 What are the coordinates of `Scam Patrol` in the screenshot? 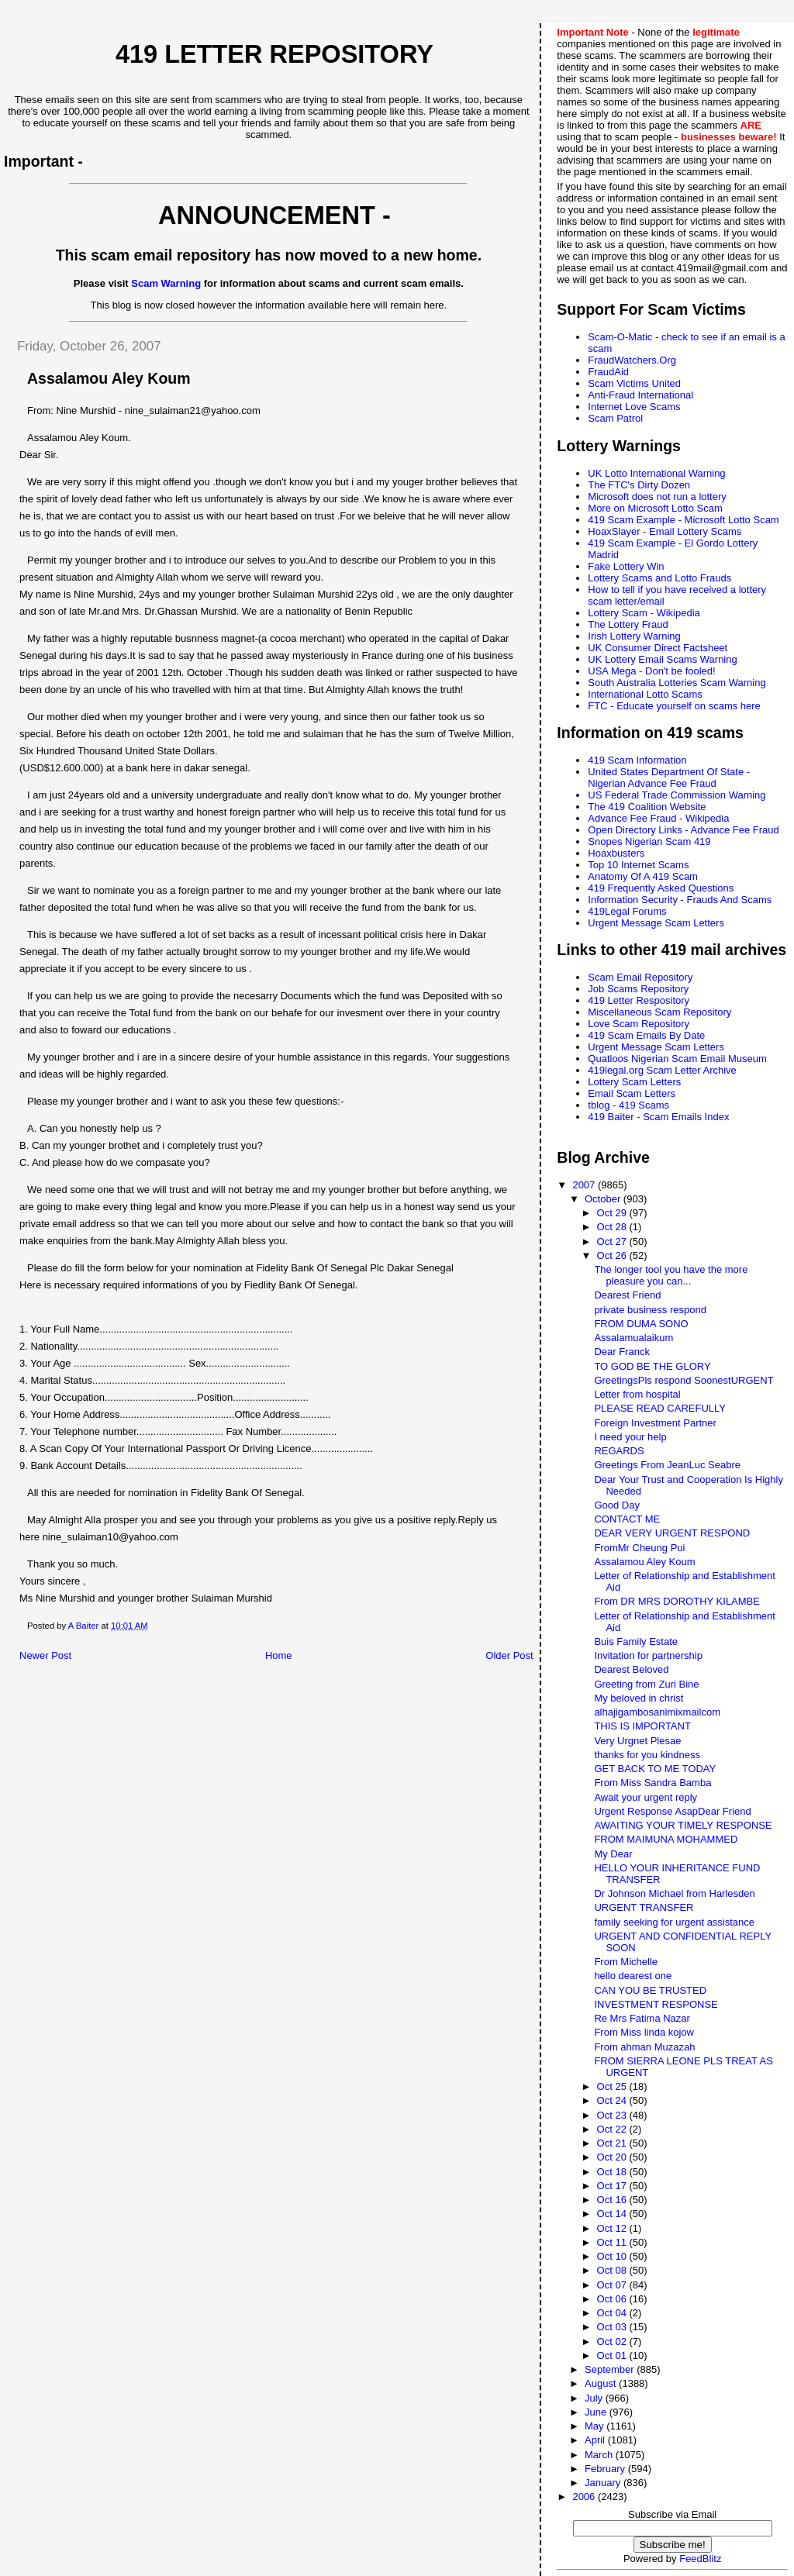 It's located at (615, 418).